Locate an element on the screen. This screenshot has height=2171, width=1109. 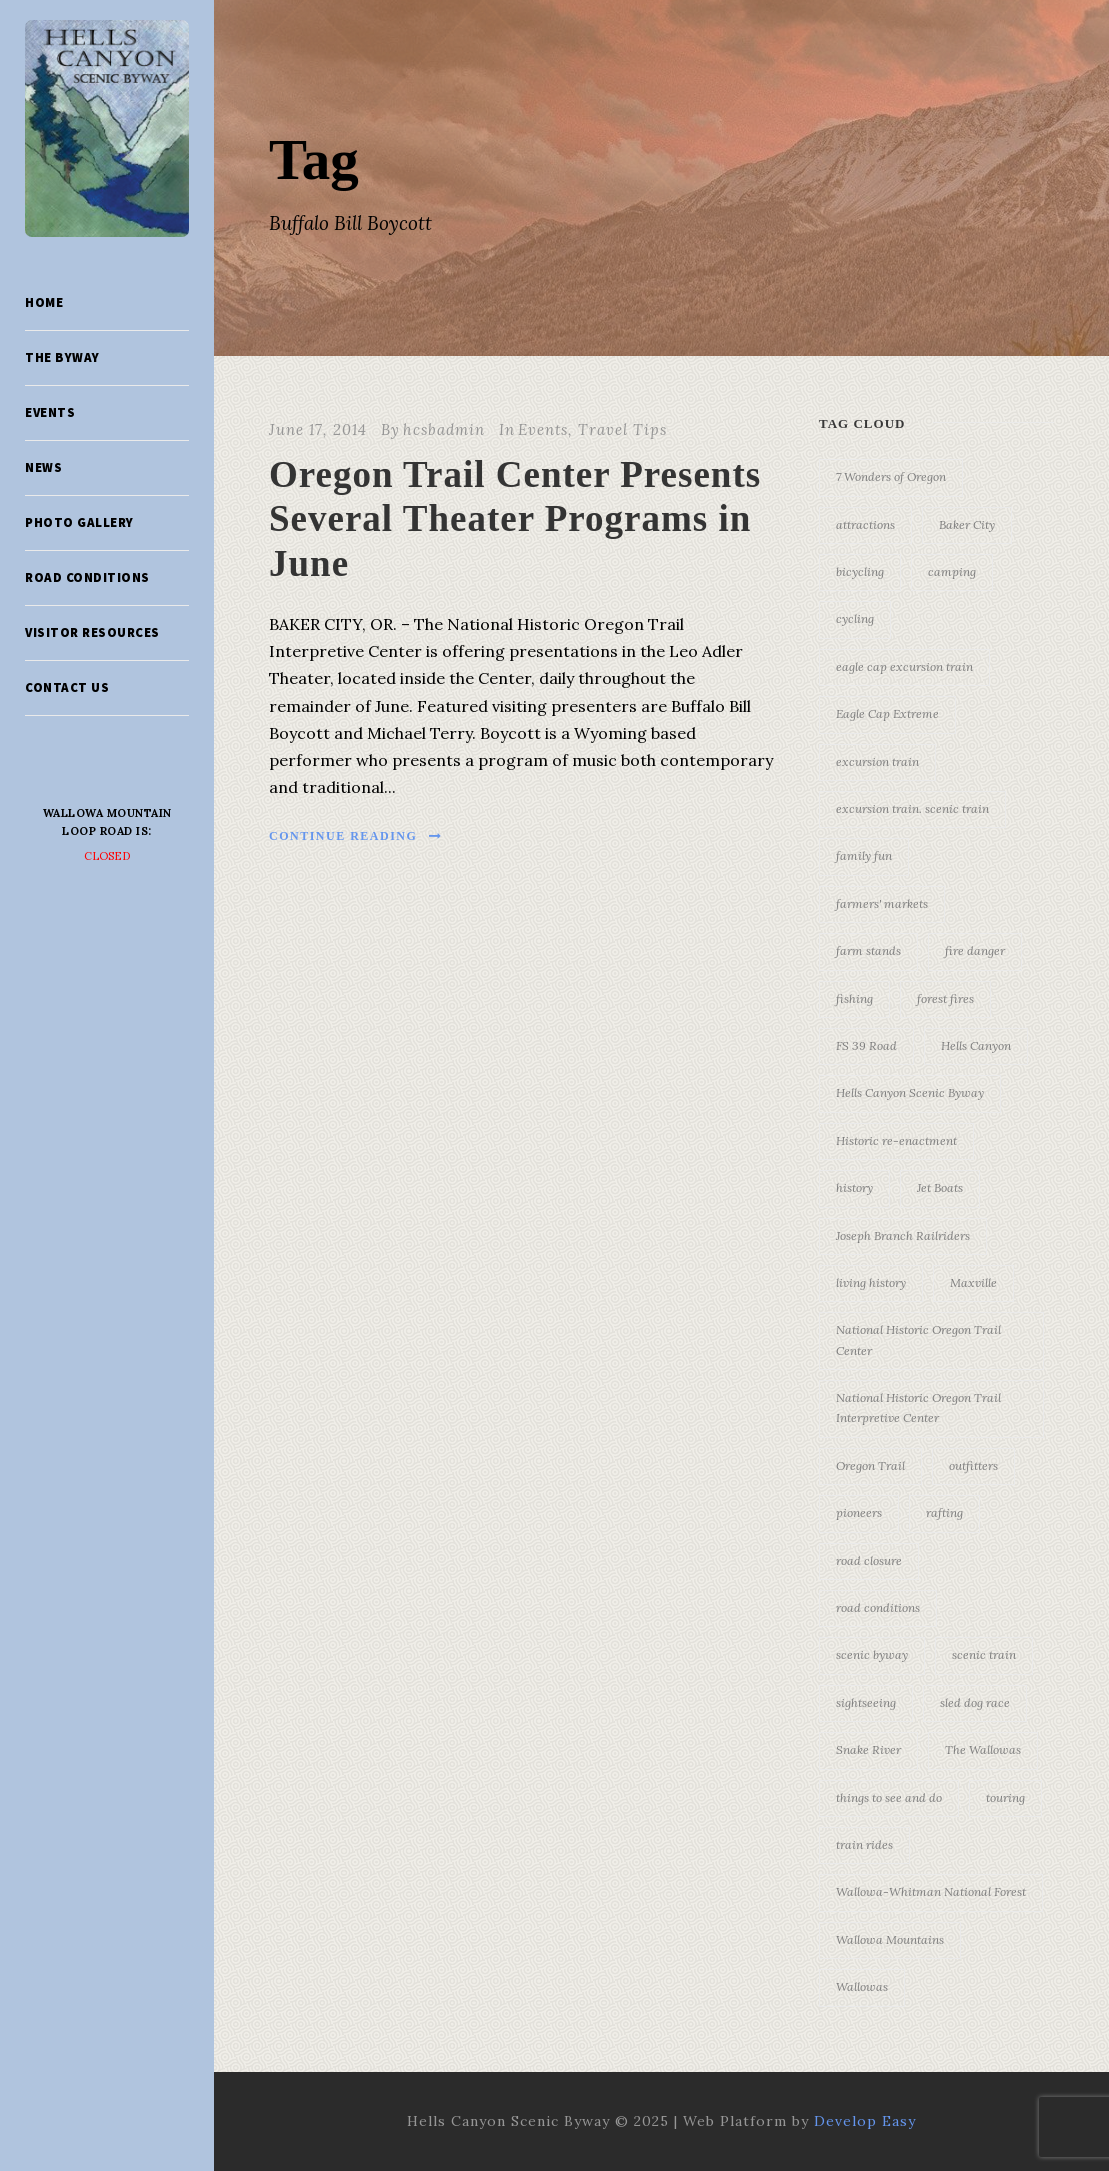
Home is located at coordinates (44, 302).